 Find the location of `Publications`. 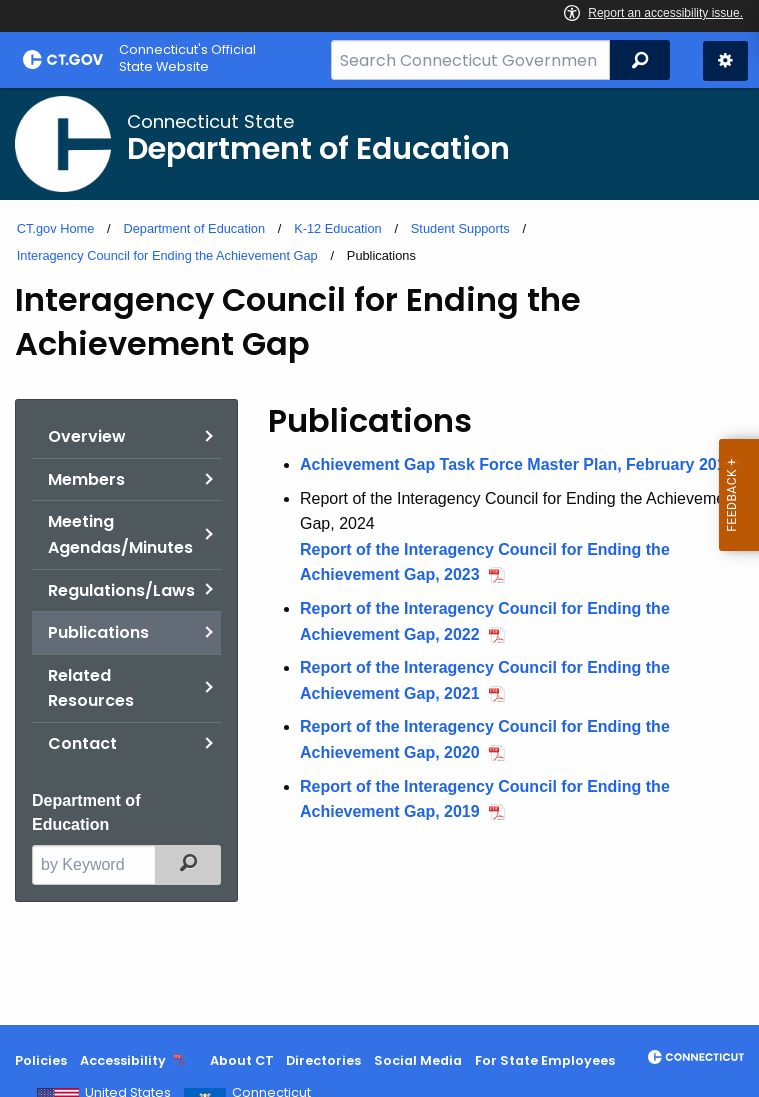

Publications is located at coordinates (98, 632).